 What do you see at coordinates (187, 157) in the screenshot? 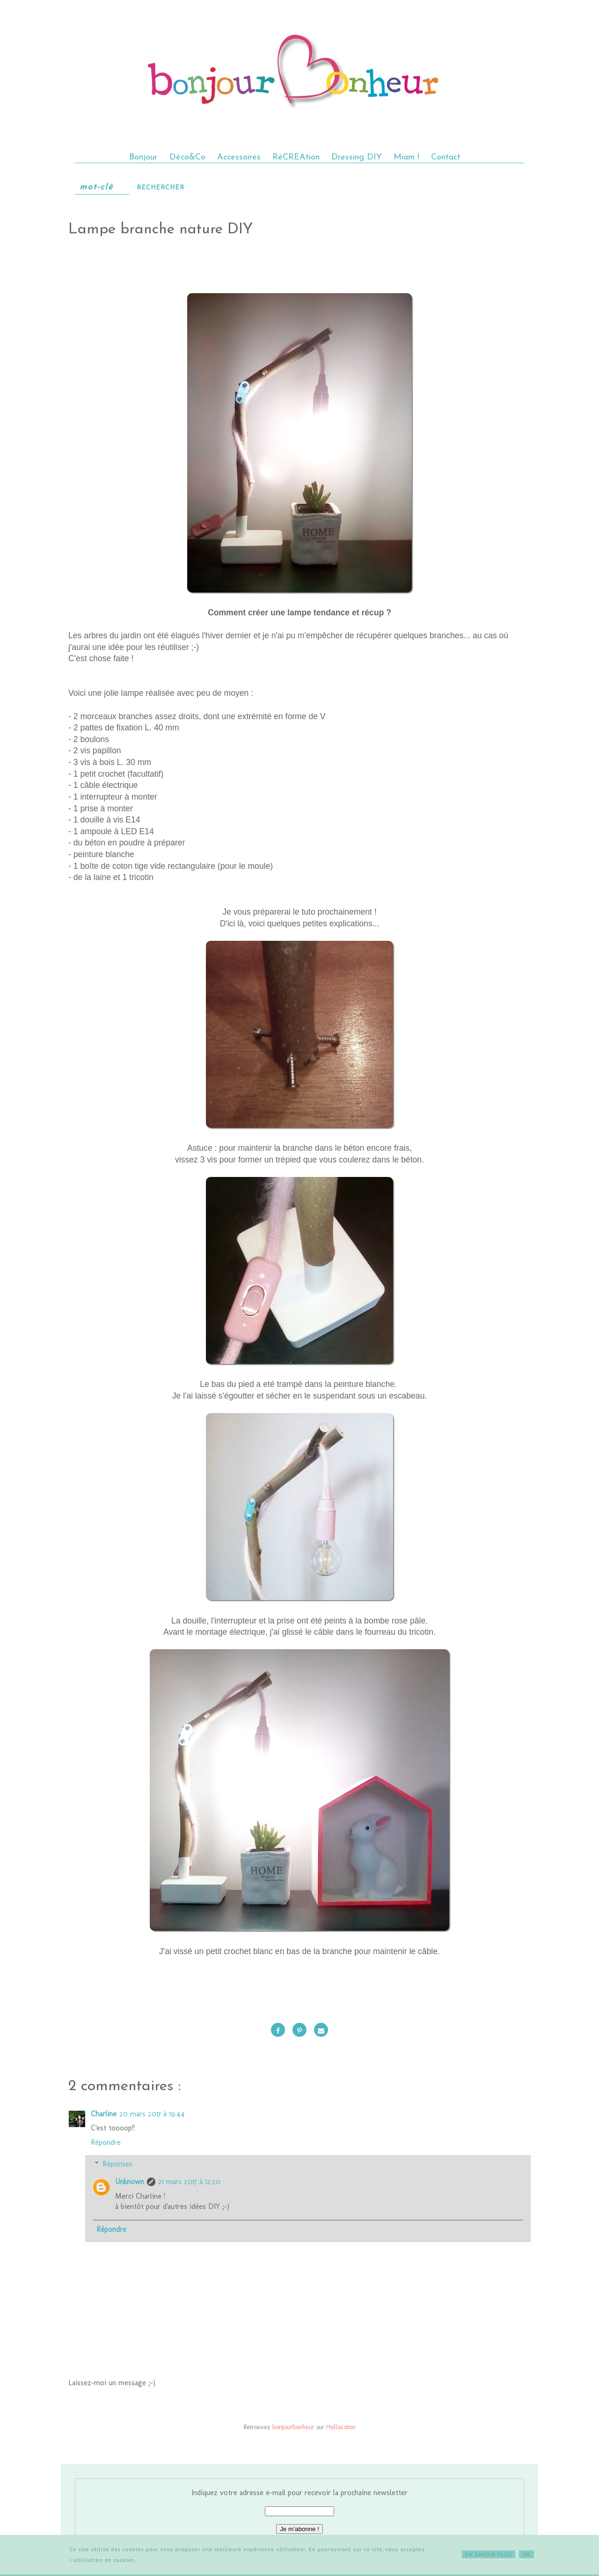
I see `Déco&Co` at bounding box center [187, 157].